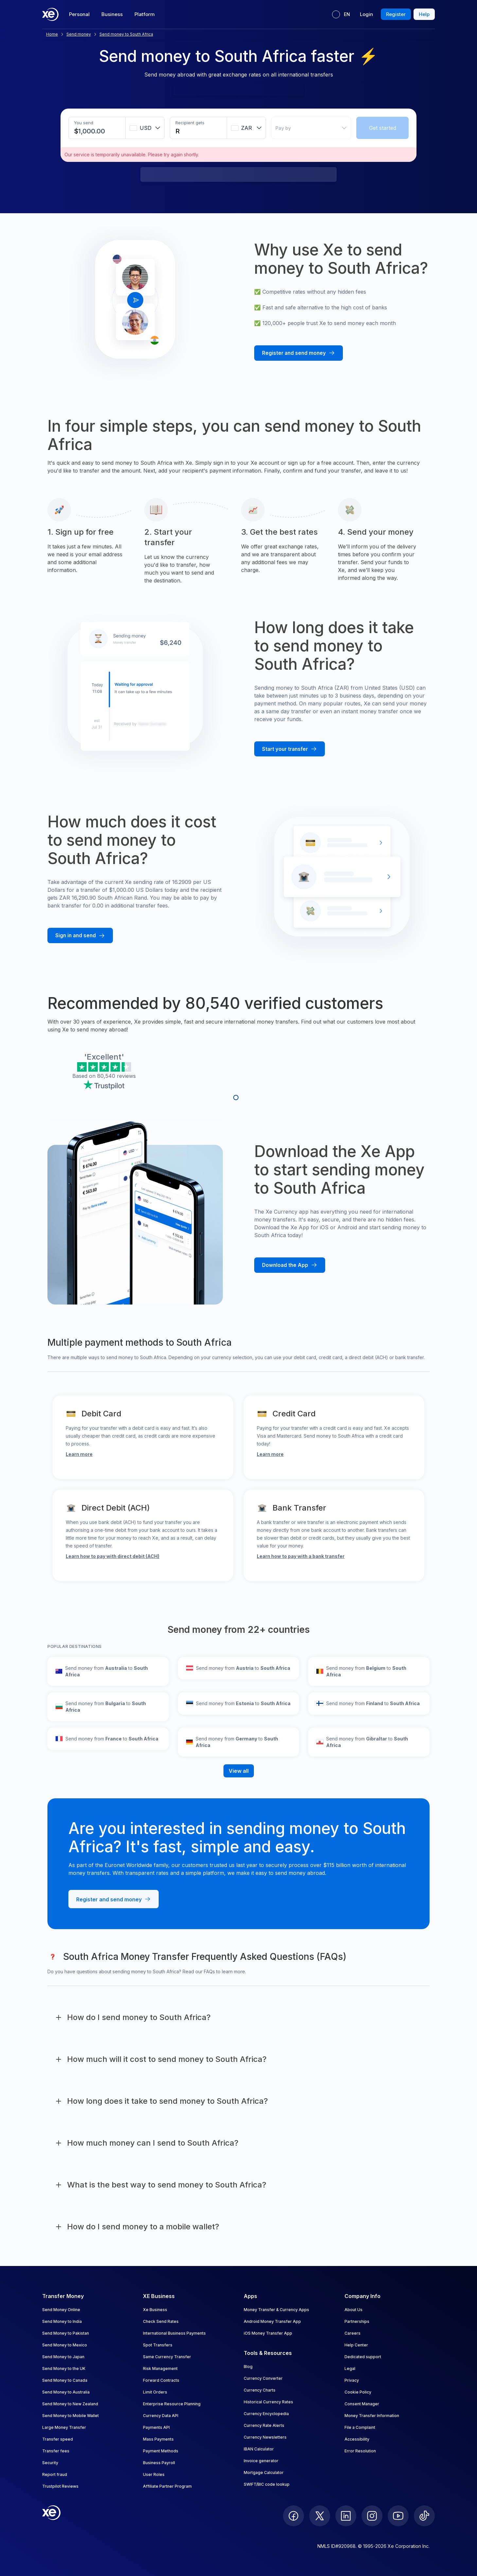 The width and height of the screenshot is (477, 2576). I want to click on Send Money to Canada, so click(64, 2380).